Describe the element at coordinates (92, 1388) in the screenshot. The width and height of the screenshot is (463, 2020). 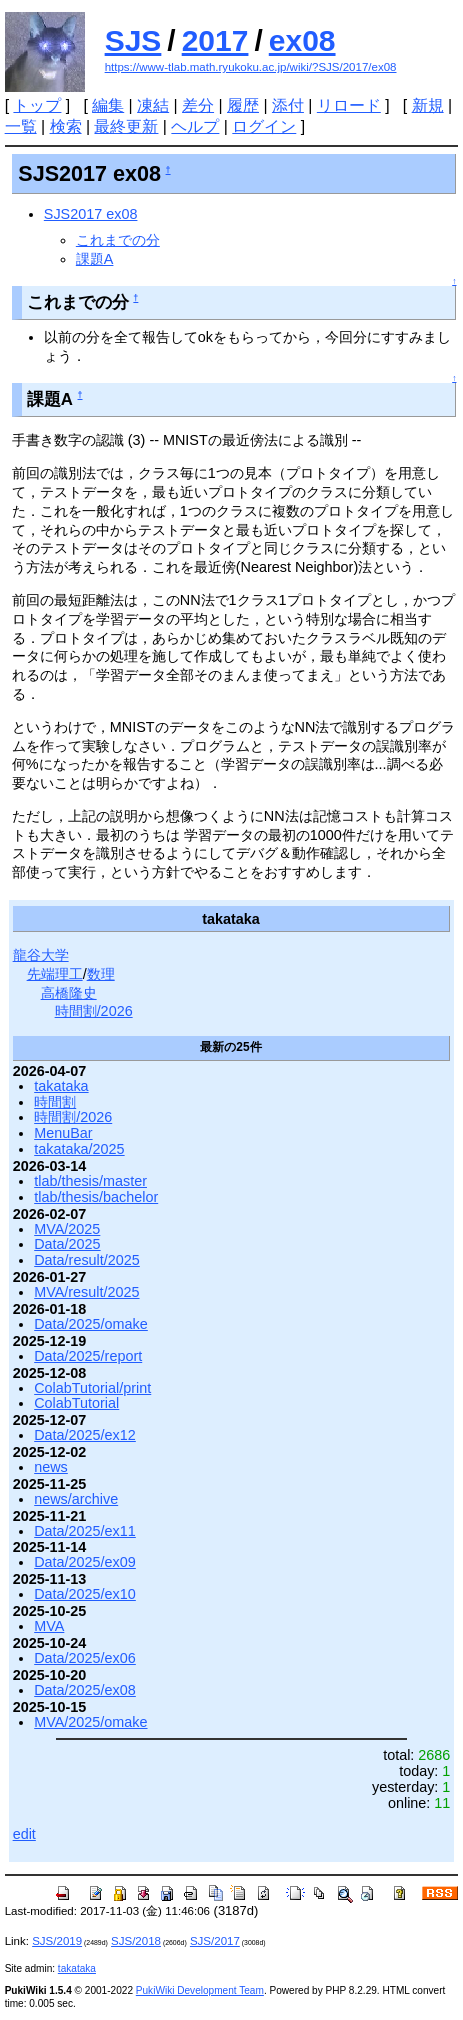
I see `ColabTutorial/print` at that location.